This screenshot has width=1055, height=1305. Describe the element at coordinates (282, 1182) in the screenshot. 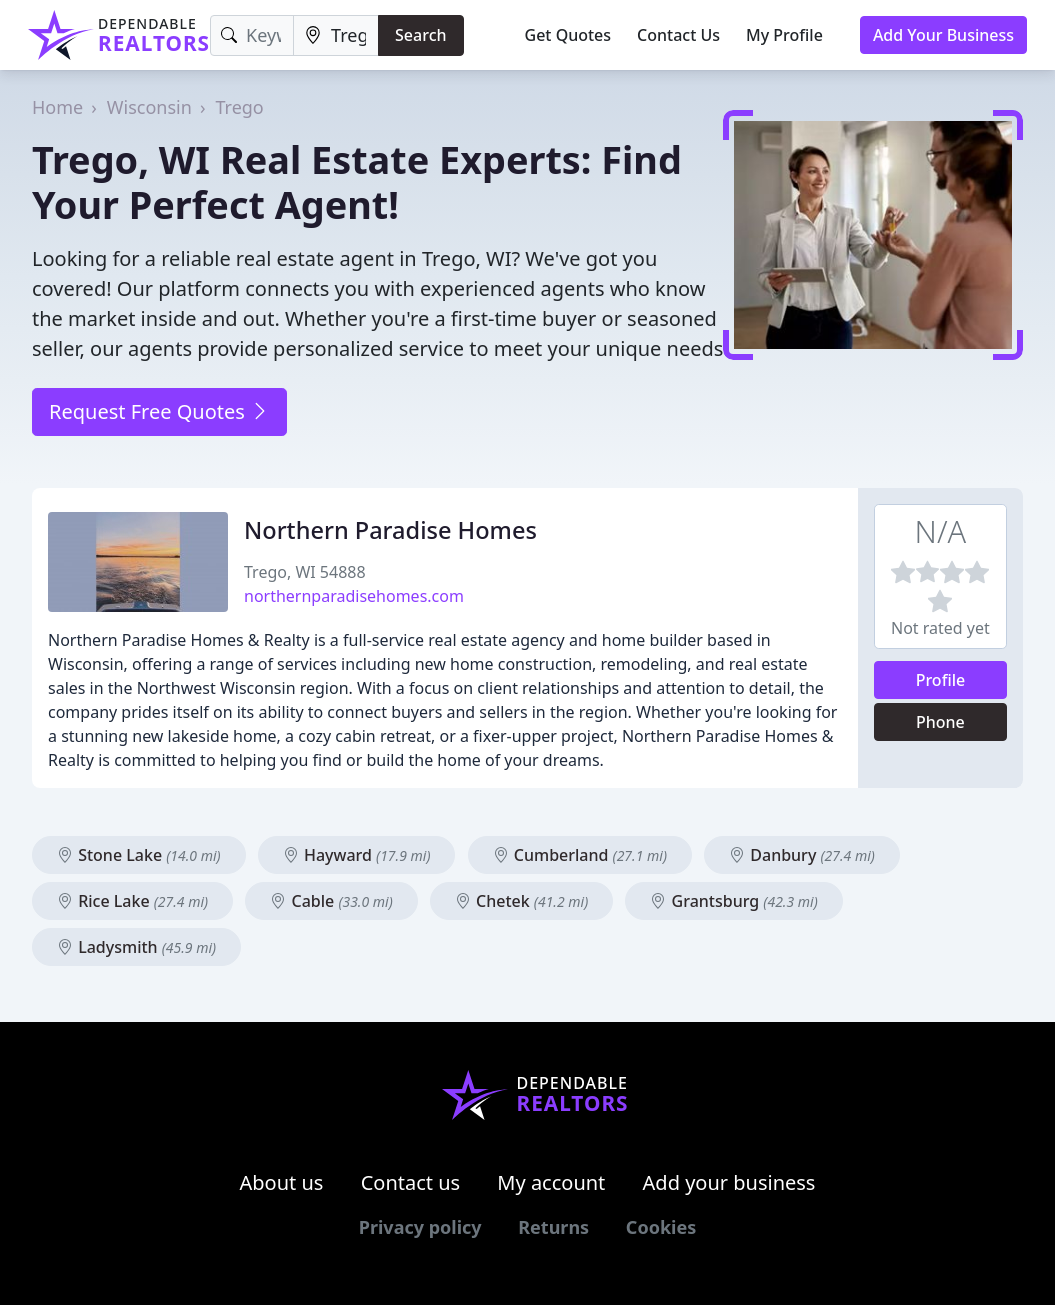

I see `About us` at that location.